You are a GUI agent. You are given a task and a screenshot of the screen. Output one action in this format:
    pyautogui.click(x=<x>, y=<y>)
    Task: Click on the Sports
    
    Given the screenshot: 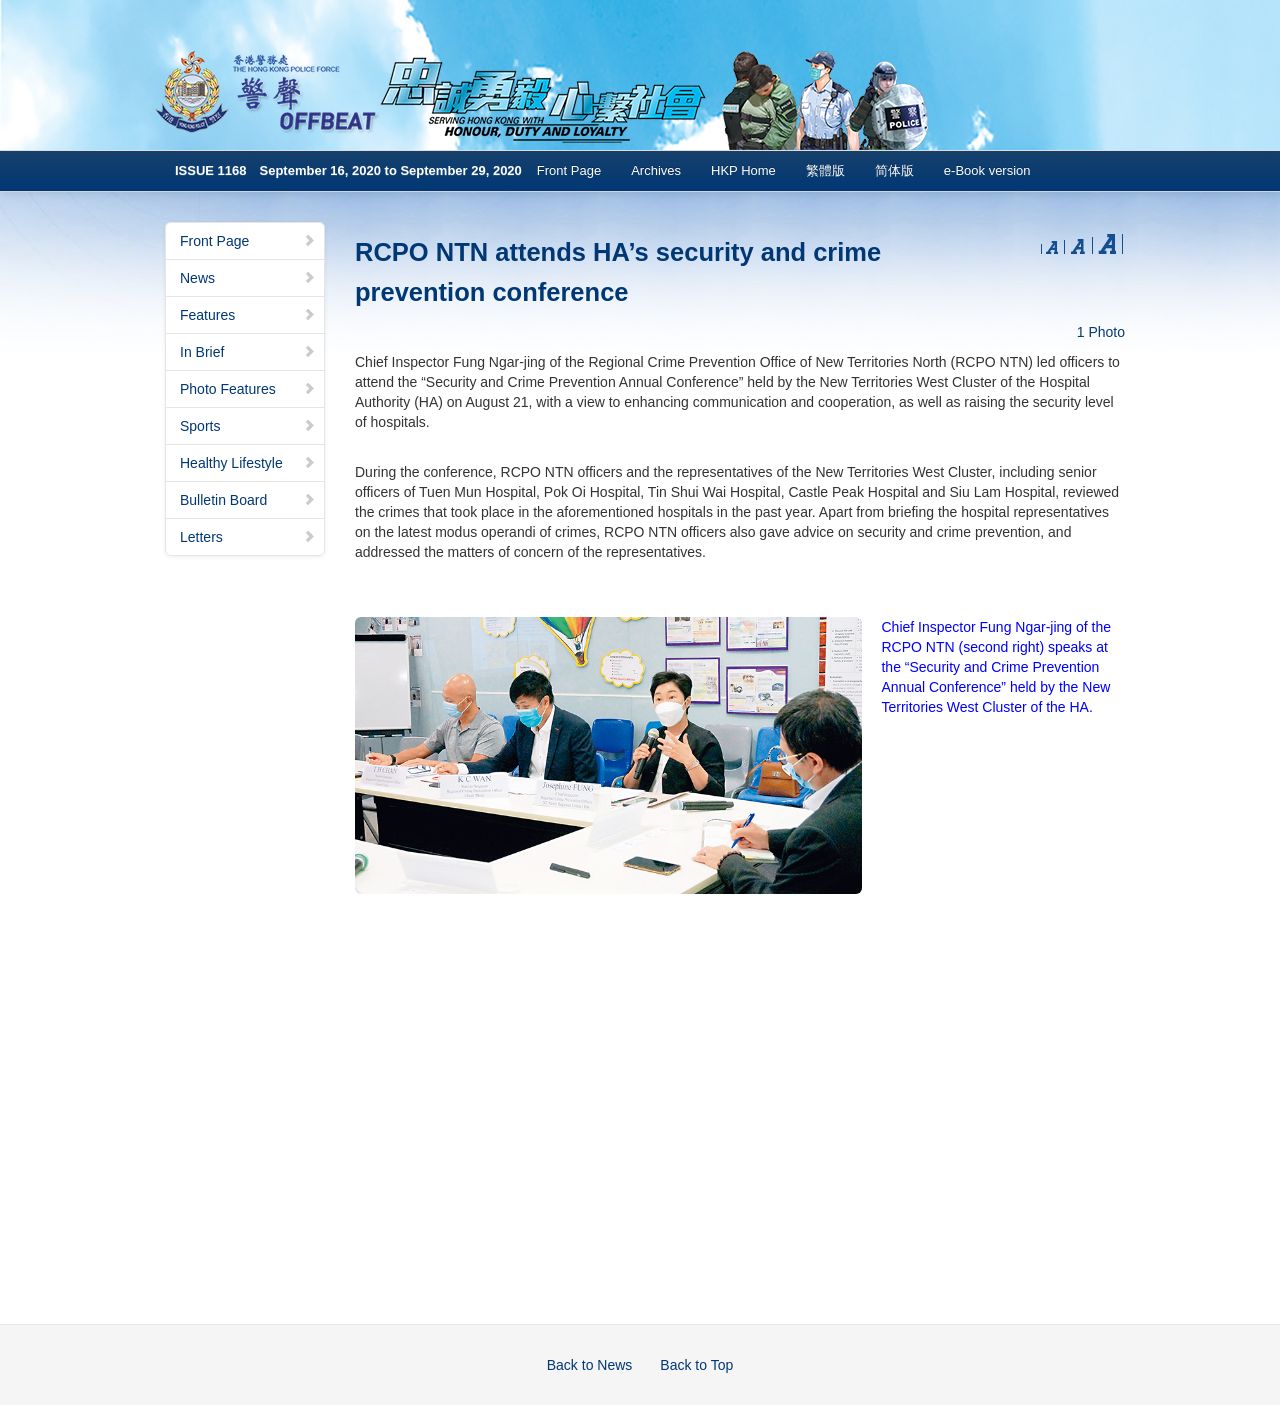 What is the action you would take?
    pyautogui.click(x=248, y=426)
    